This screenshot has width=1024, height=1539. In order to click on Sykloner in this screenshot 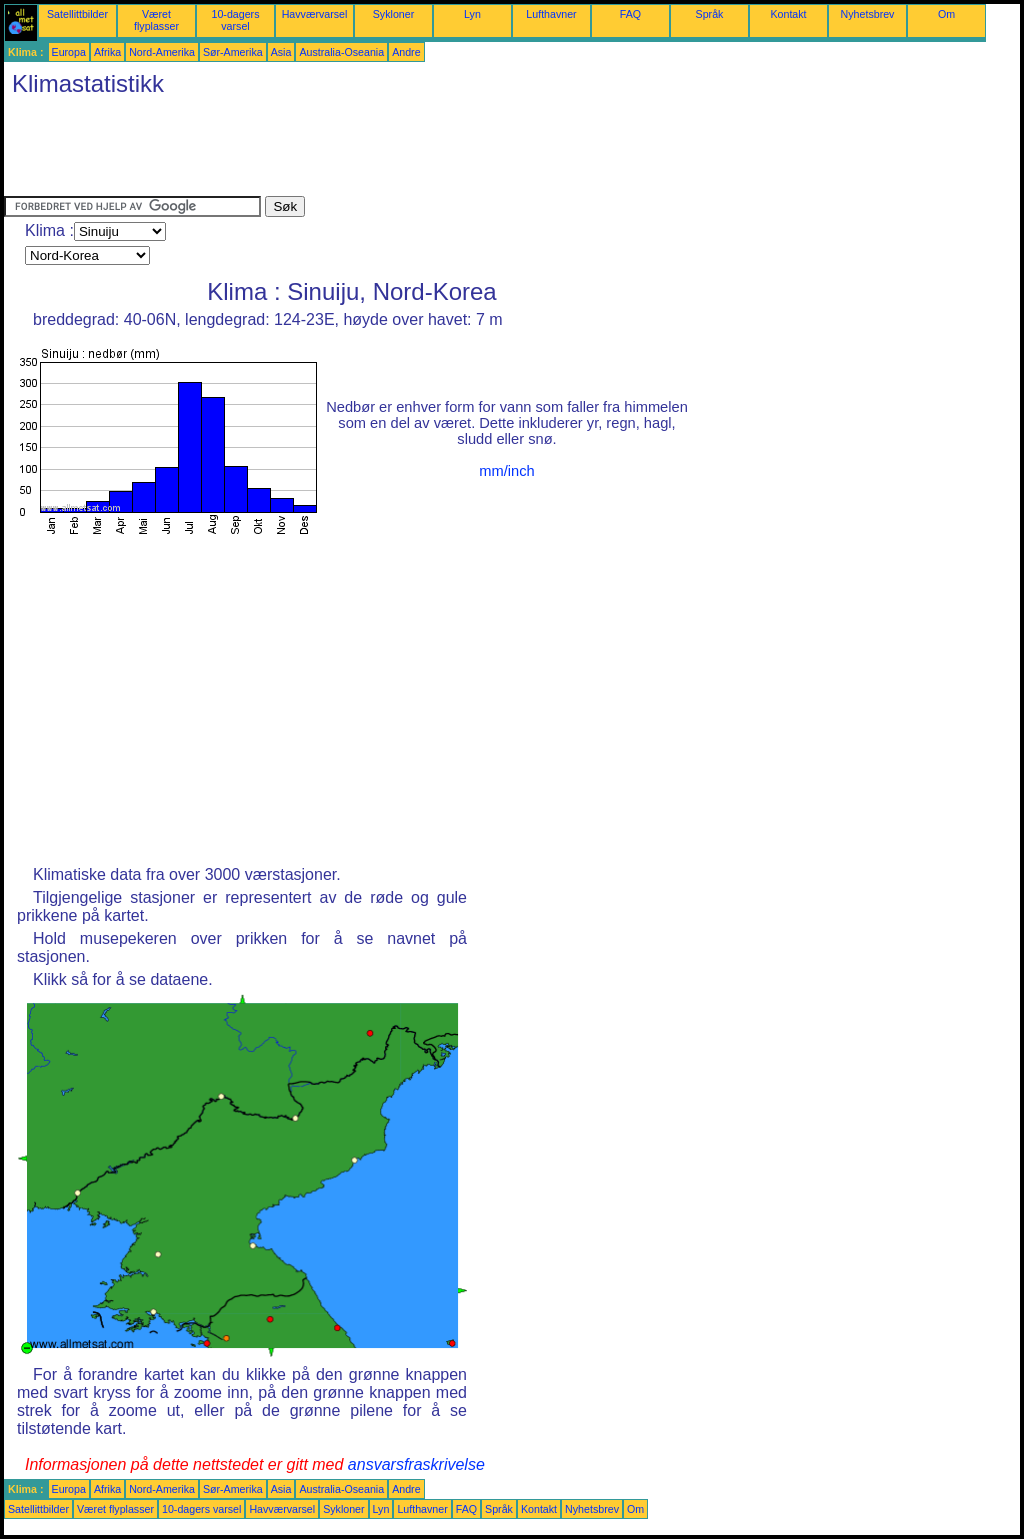, I will do `click(393, 14)`.